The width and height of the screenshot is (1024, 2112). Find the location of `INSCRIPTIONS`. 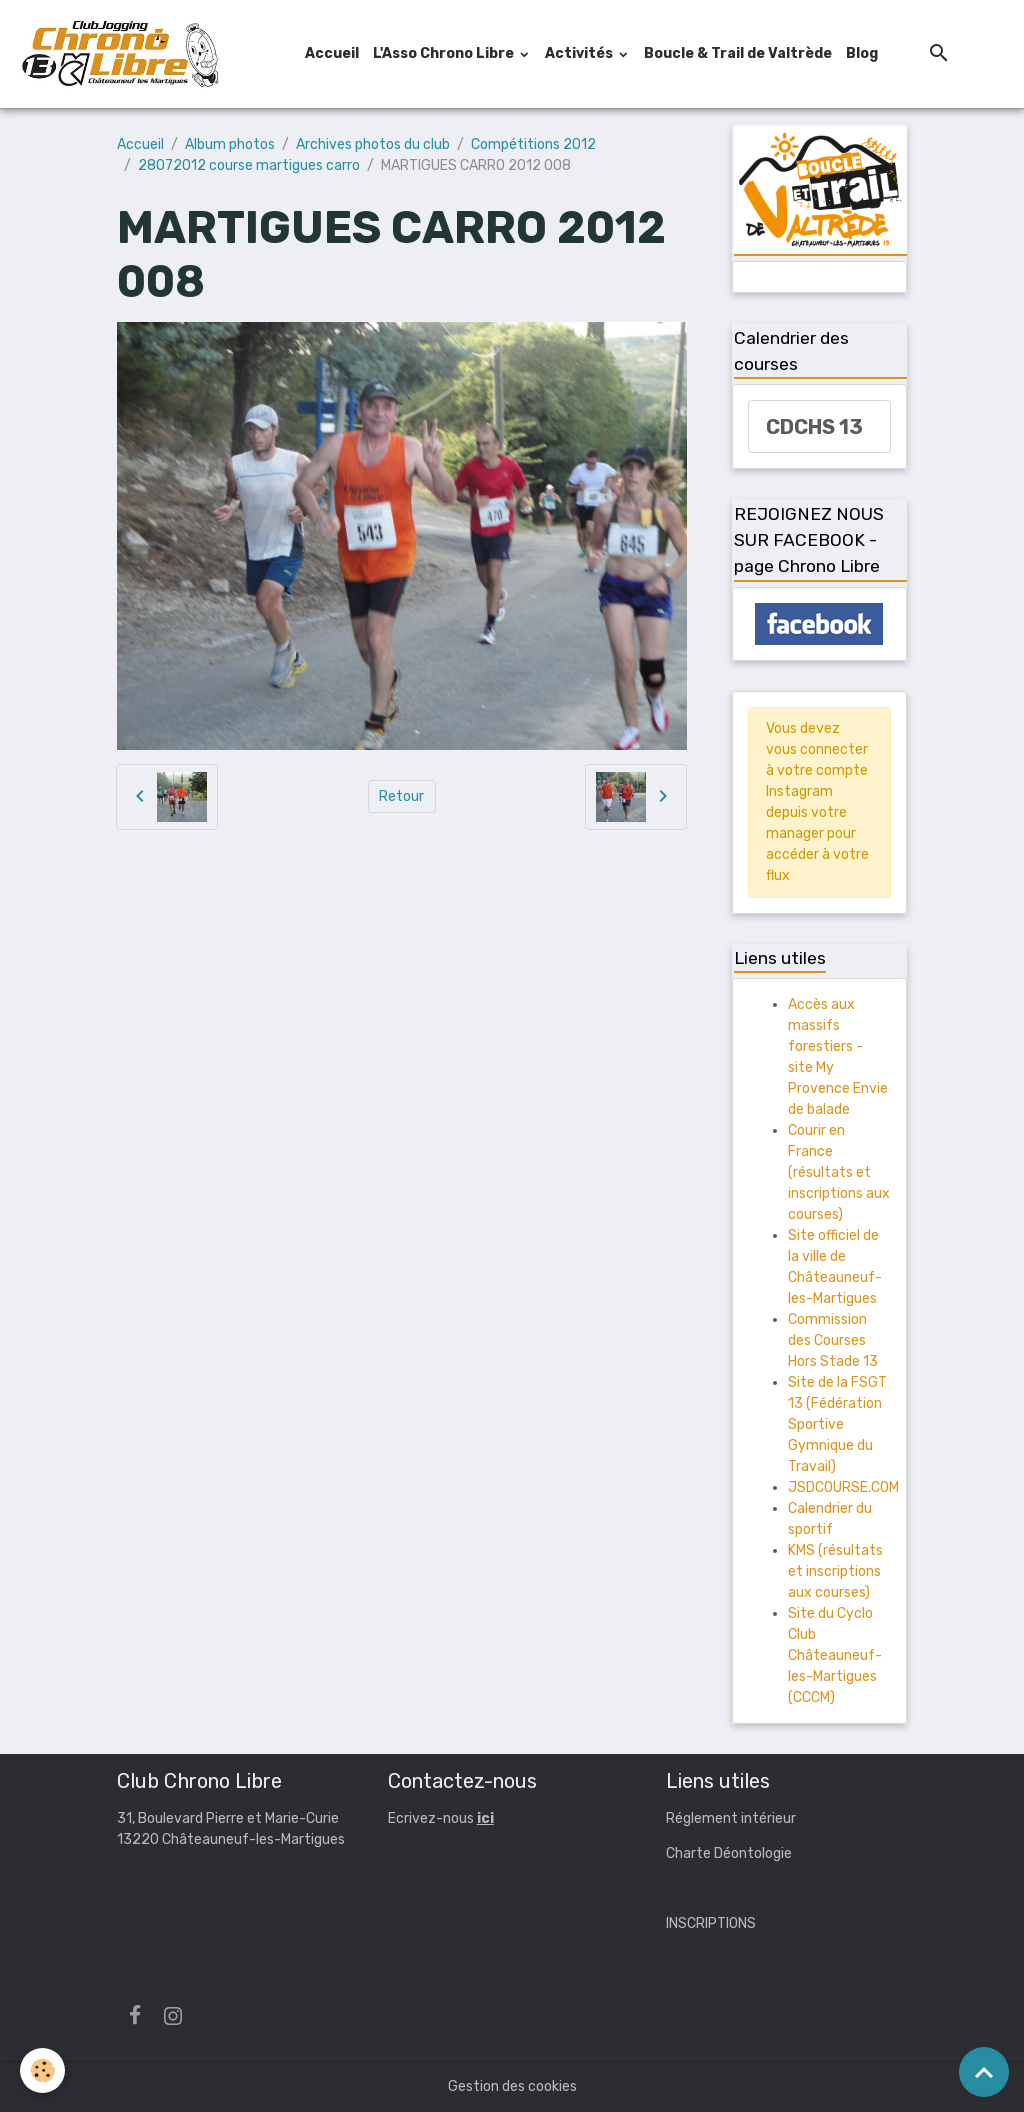

INSCRIPTIONS is located at coordinates (711, 1923).